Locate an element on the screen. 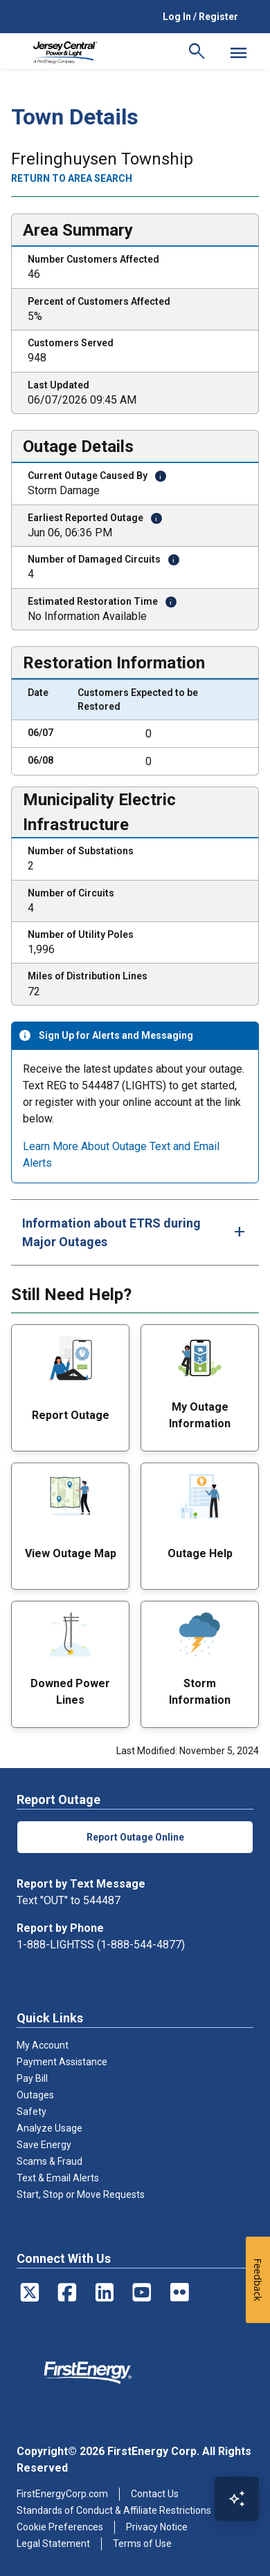  Frelinghuysen Township is located at coordinates (102, 159).